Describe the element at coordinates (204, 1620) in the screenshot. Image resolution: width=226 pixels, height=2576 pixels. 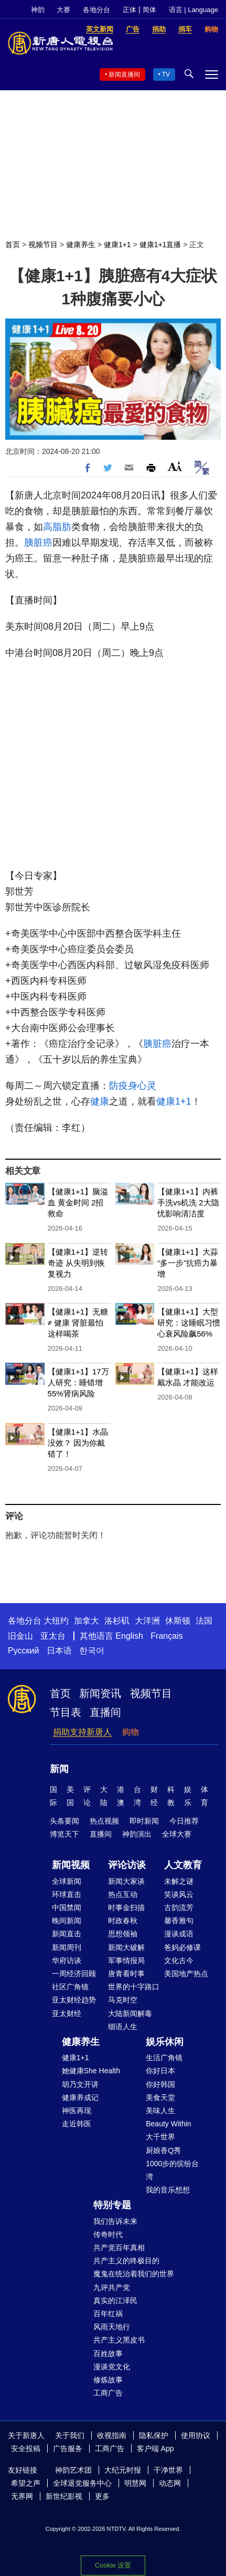
I see `法国` at that location.